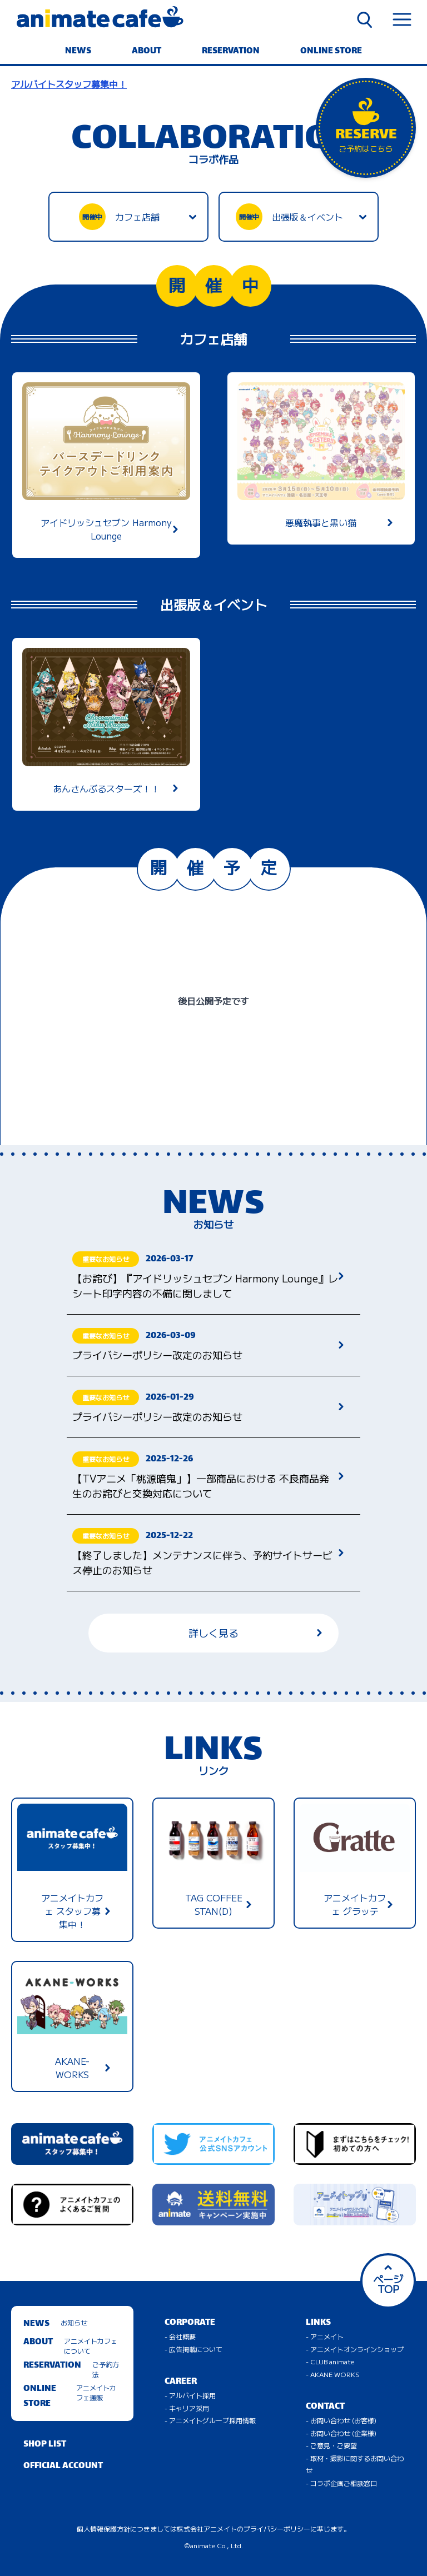  Describe the element at coordinates (231, 51) in the screenshot. I see `RESERVATION` at that location.